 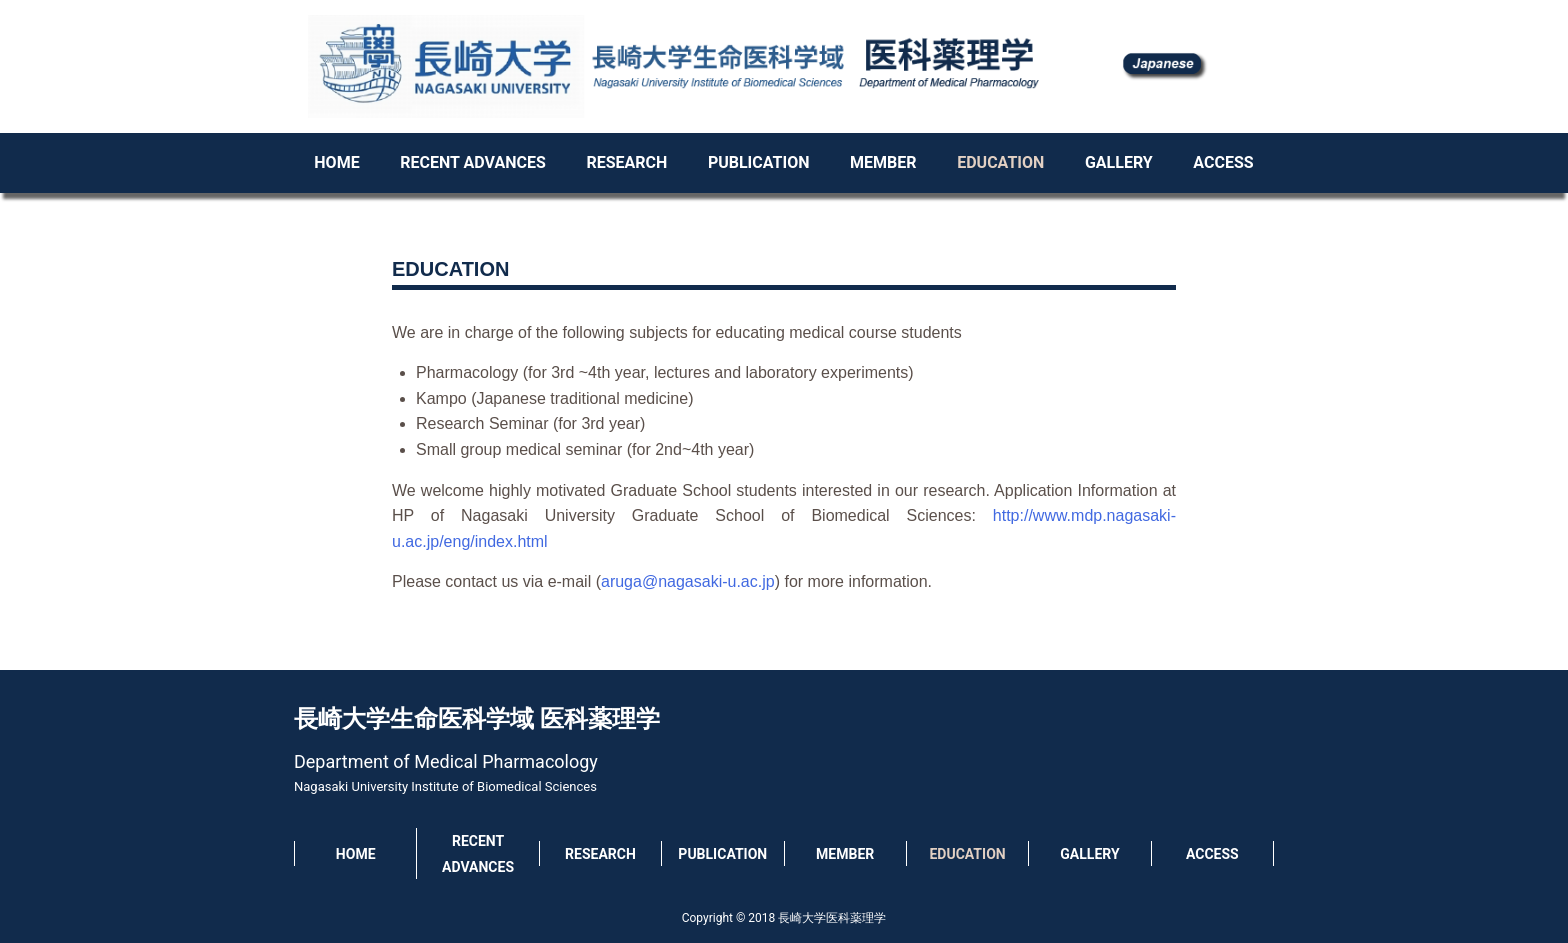 I want to click on aruga@nagasaki-u.ac.jp, so click(x=688, y=581).